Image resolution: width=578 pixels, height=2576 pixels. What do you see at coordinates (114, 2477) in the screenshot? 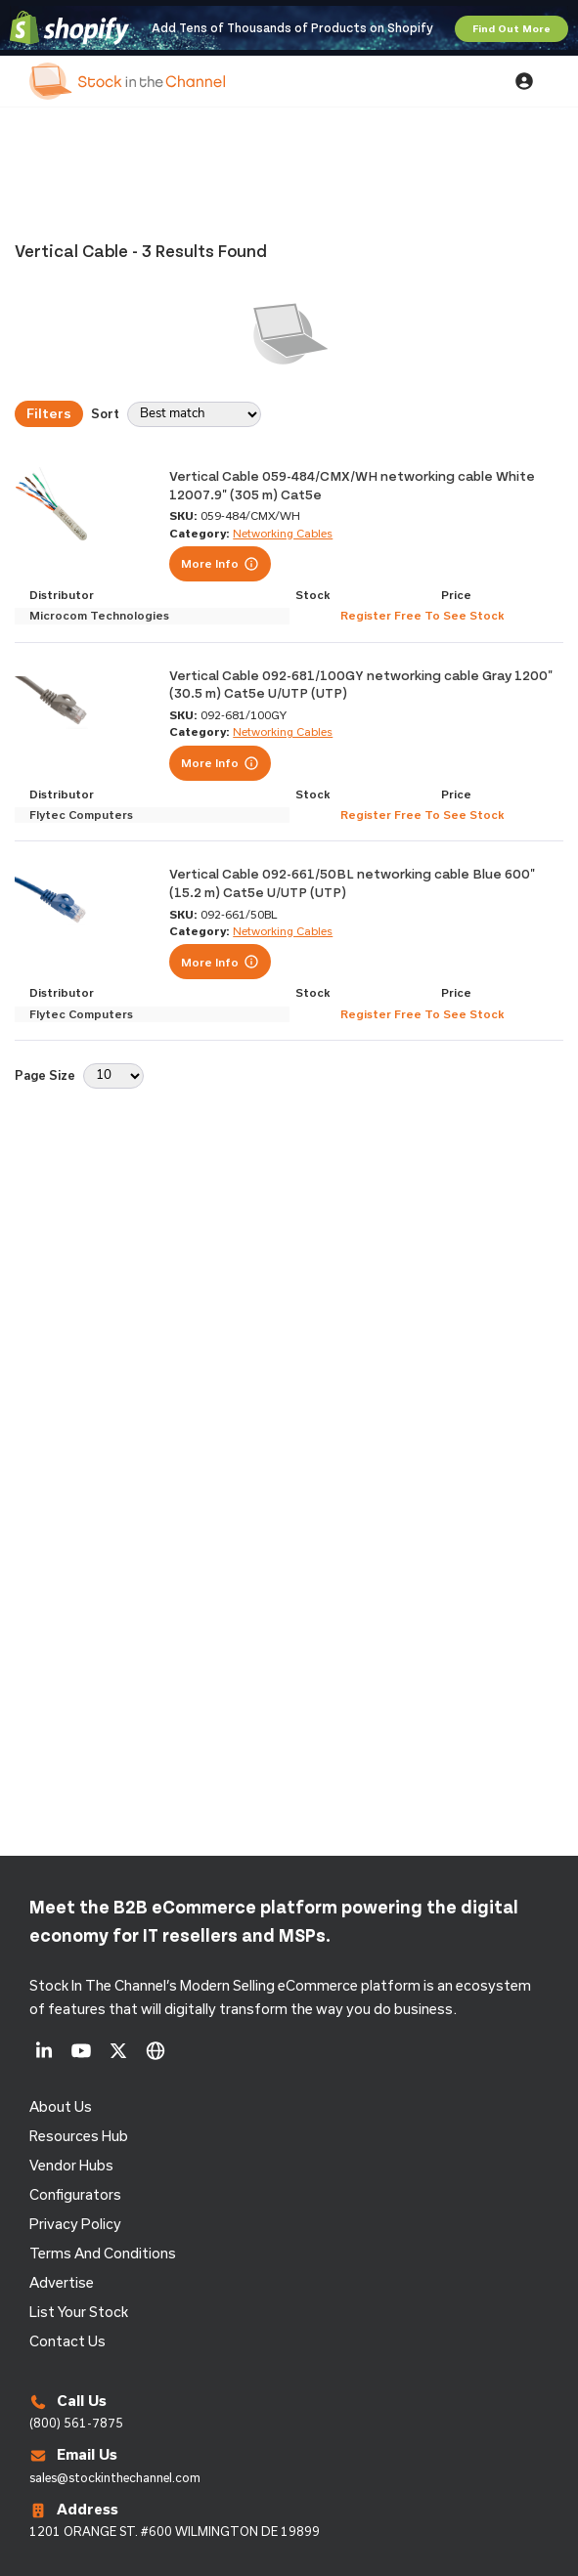
I see `sales@stockinthechannel.com` at bounding box center [114, 2477].